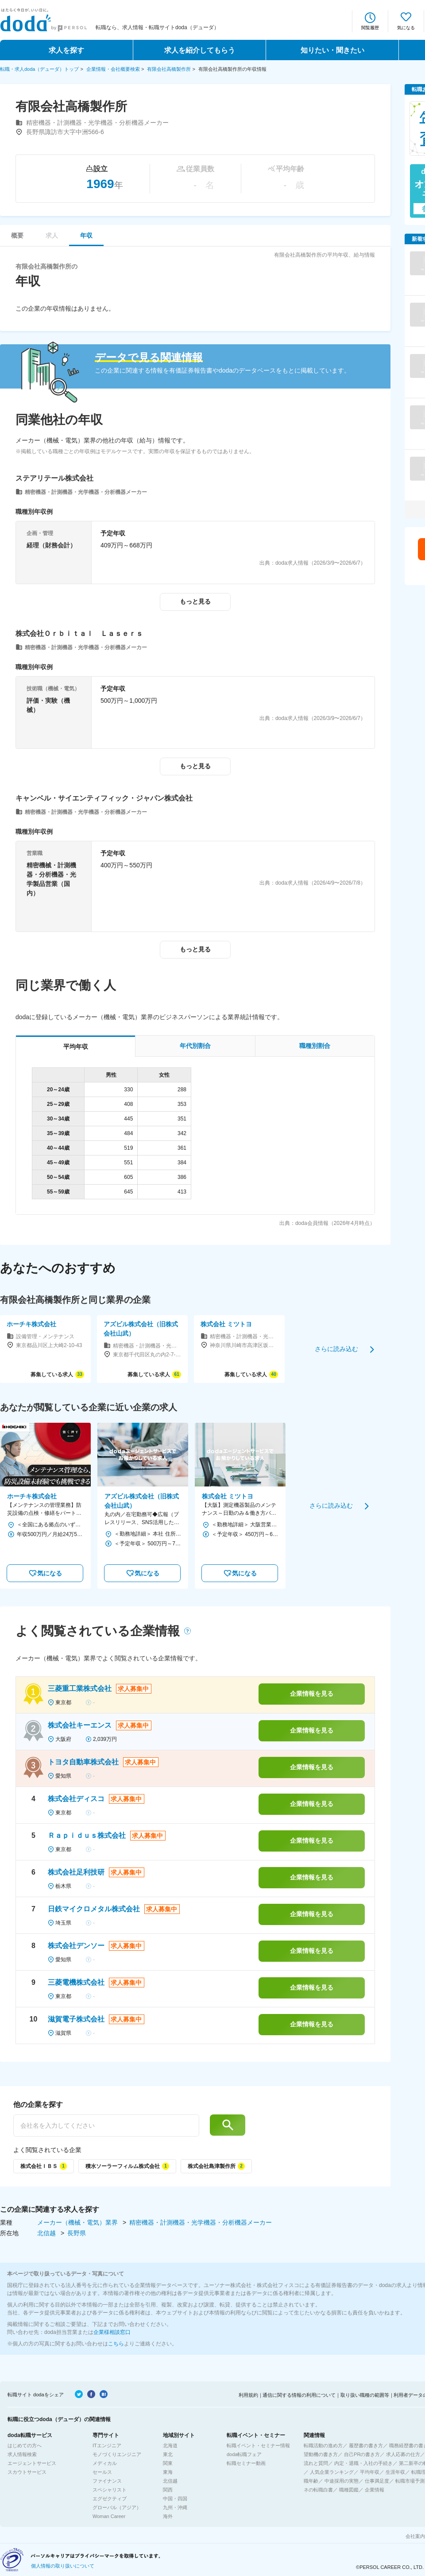 This screenshot has width=425, height=2576. Describe the element at coordinates (107, 2445) in the screenshot. I see `ITエンジニア` at that location.